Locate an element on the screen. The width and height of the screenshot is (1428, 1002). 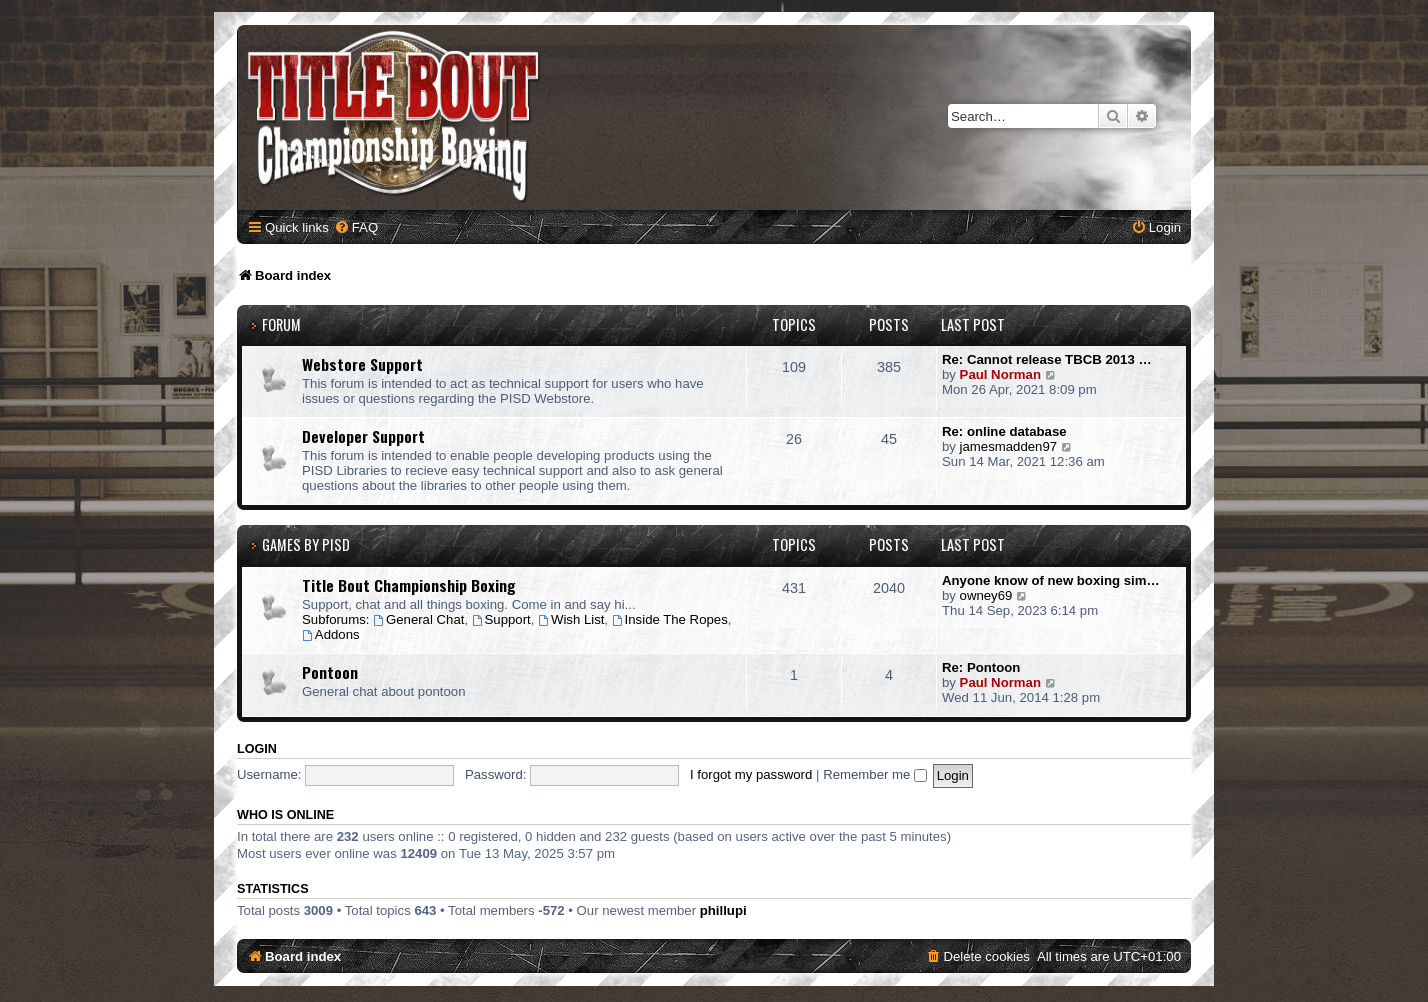
Developer Support is located at coordinates (363, 436).